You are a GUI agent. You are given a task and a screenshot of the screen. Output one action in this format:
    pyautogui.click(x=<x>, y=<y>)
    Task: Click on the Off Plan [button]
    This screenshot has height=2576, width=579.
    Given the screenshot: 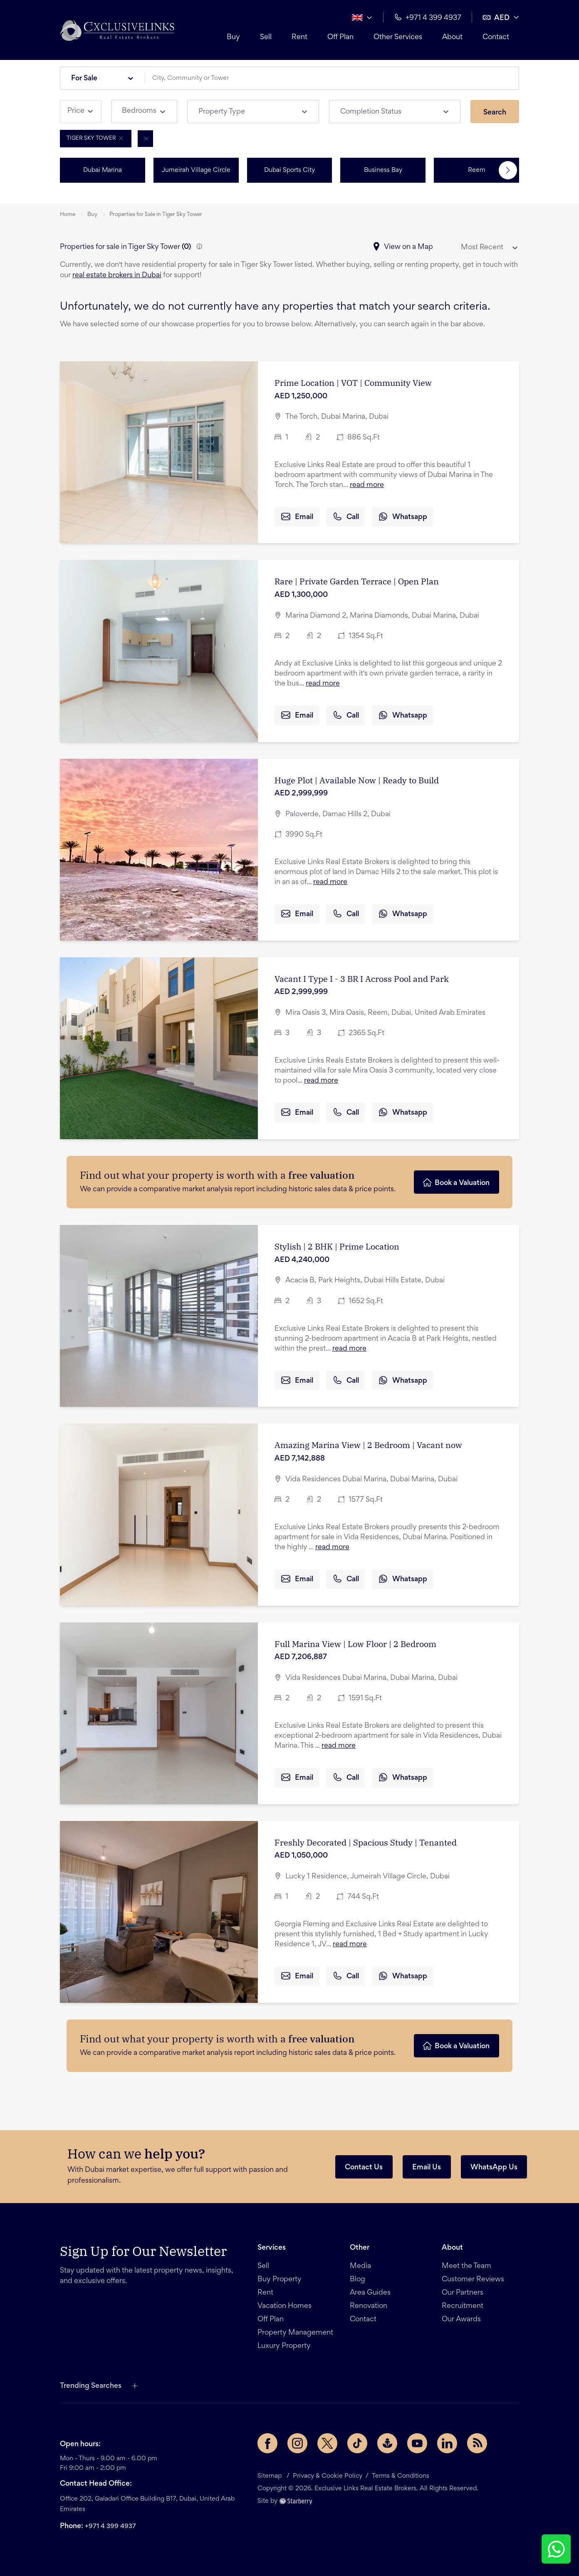 What is the action you would take?
    pyautogui.click(x=340, y=37)
    